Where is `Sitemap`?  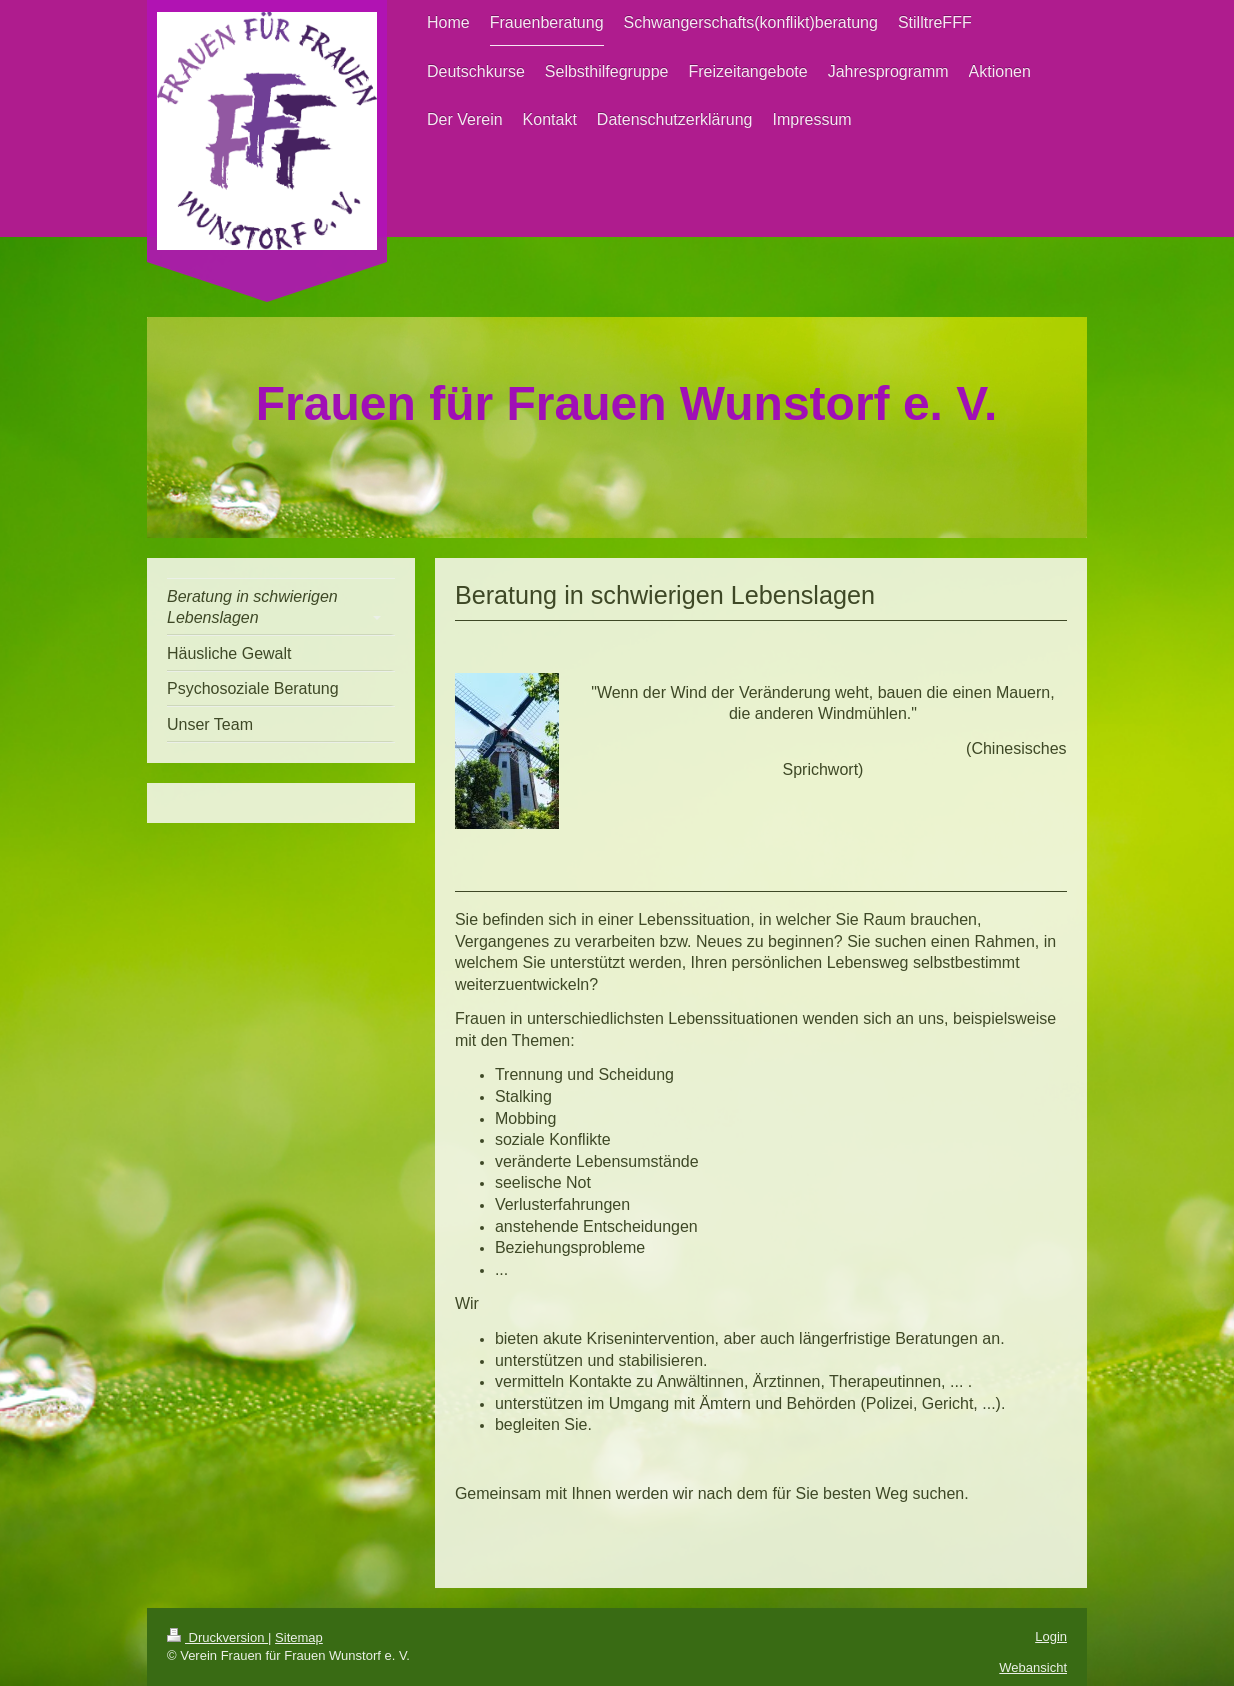
Sitemap is located at coordinates (299, 1637).